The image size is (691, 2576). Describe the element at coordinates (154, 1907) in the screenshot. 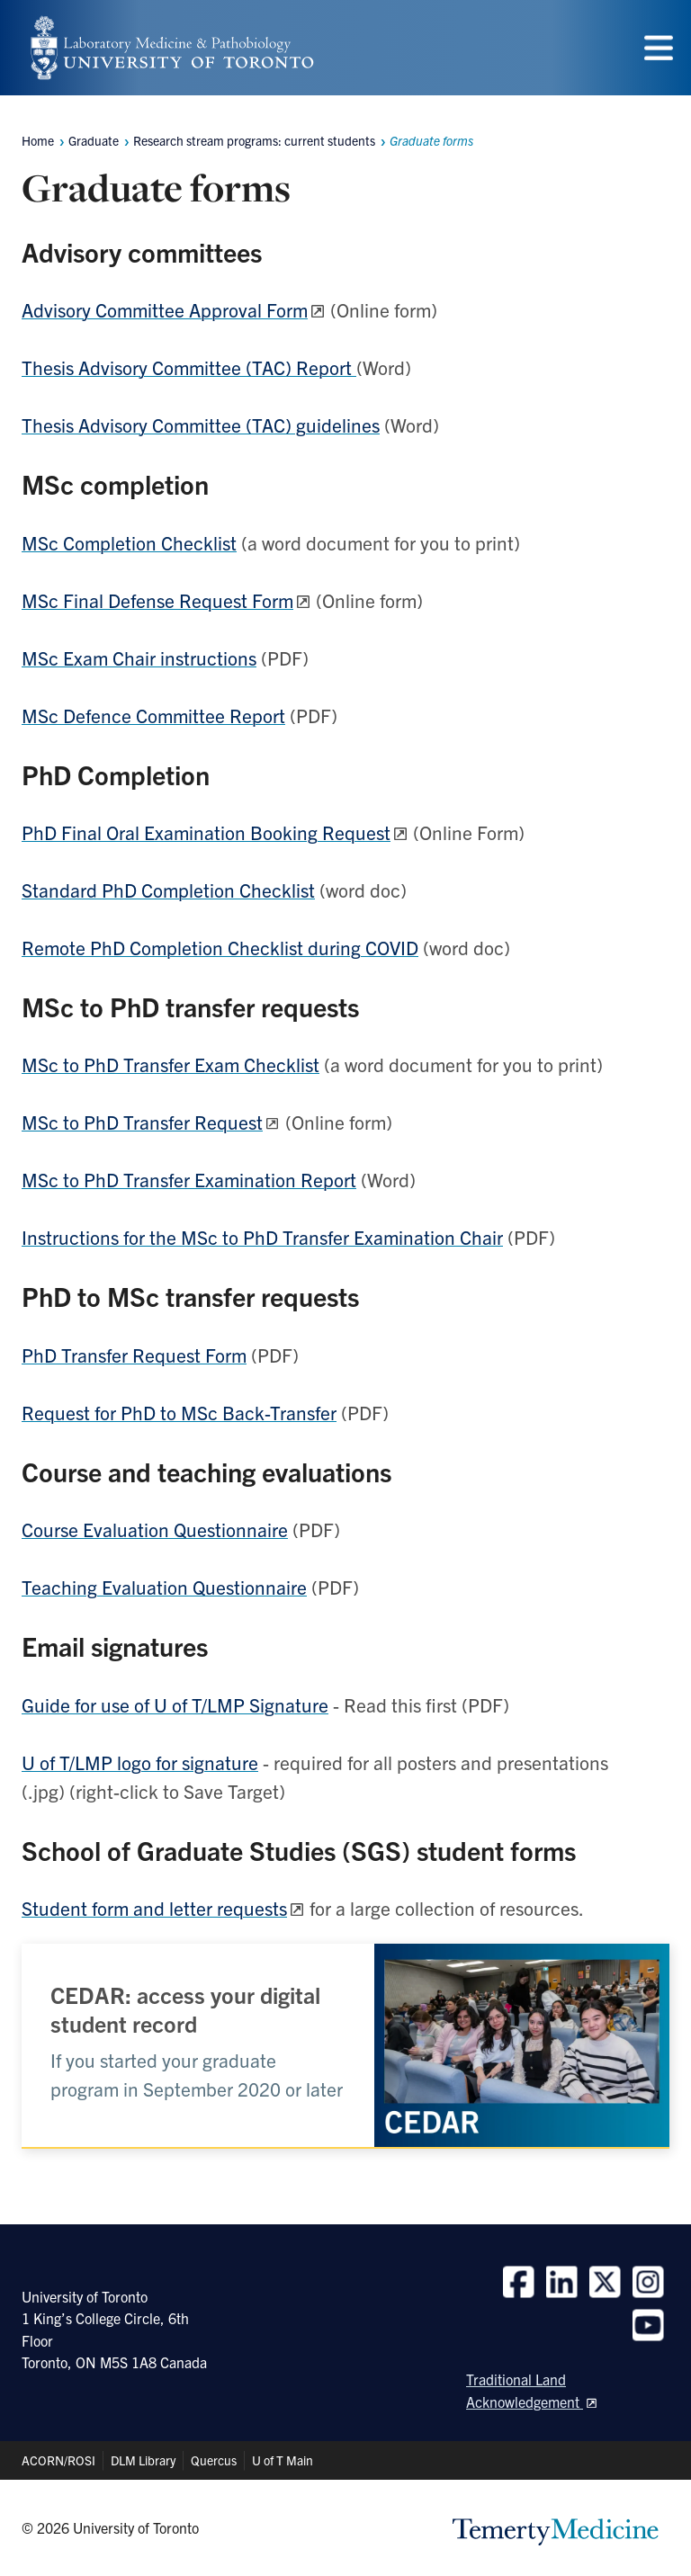

I see `Student form and letter requests` at that location.